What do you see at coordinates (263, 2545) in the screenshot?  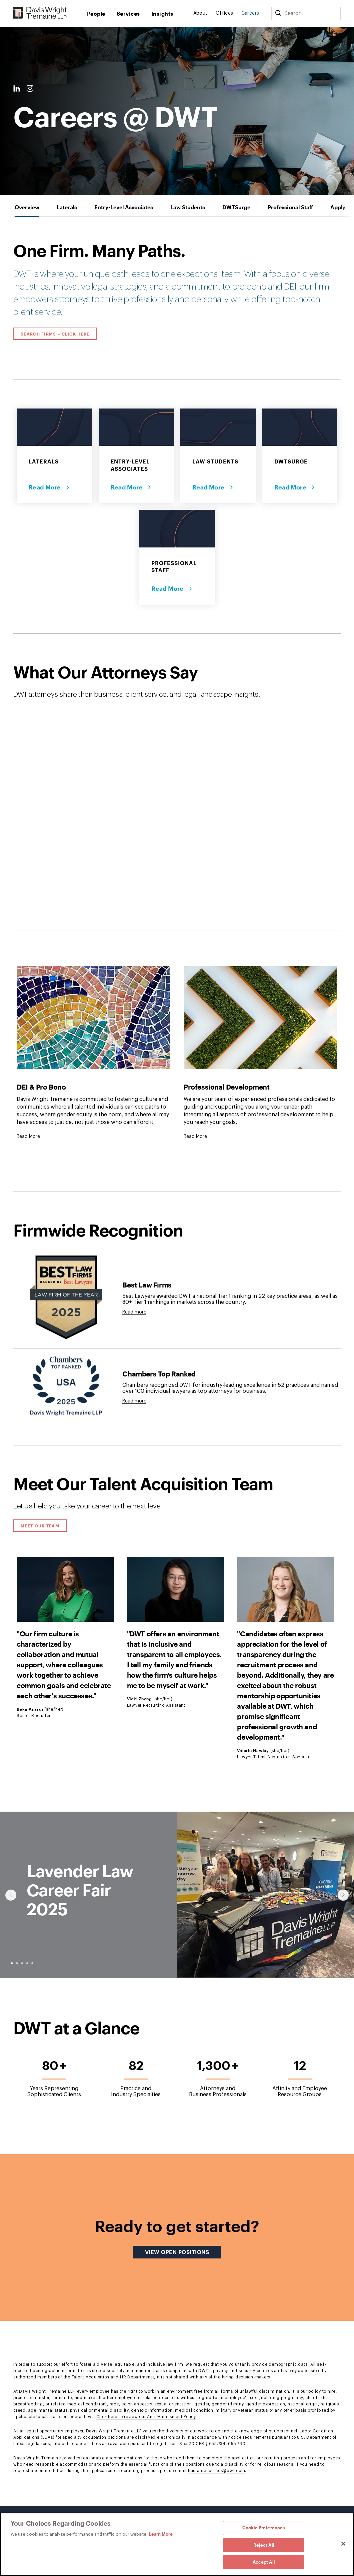 I see `Reject All` at bounding box center [263, 2545].